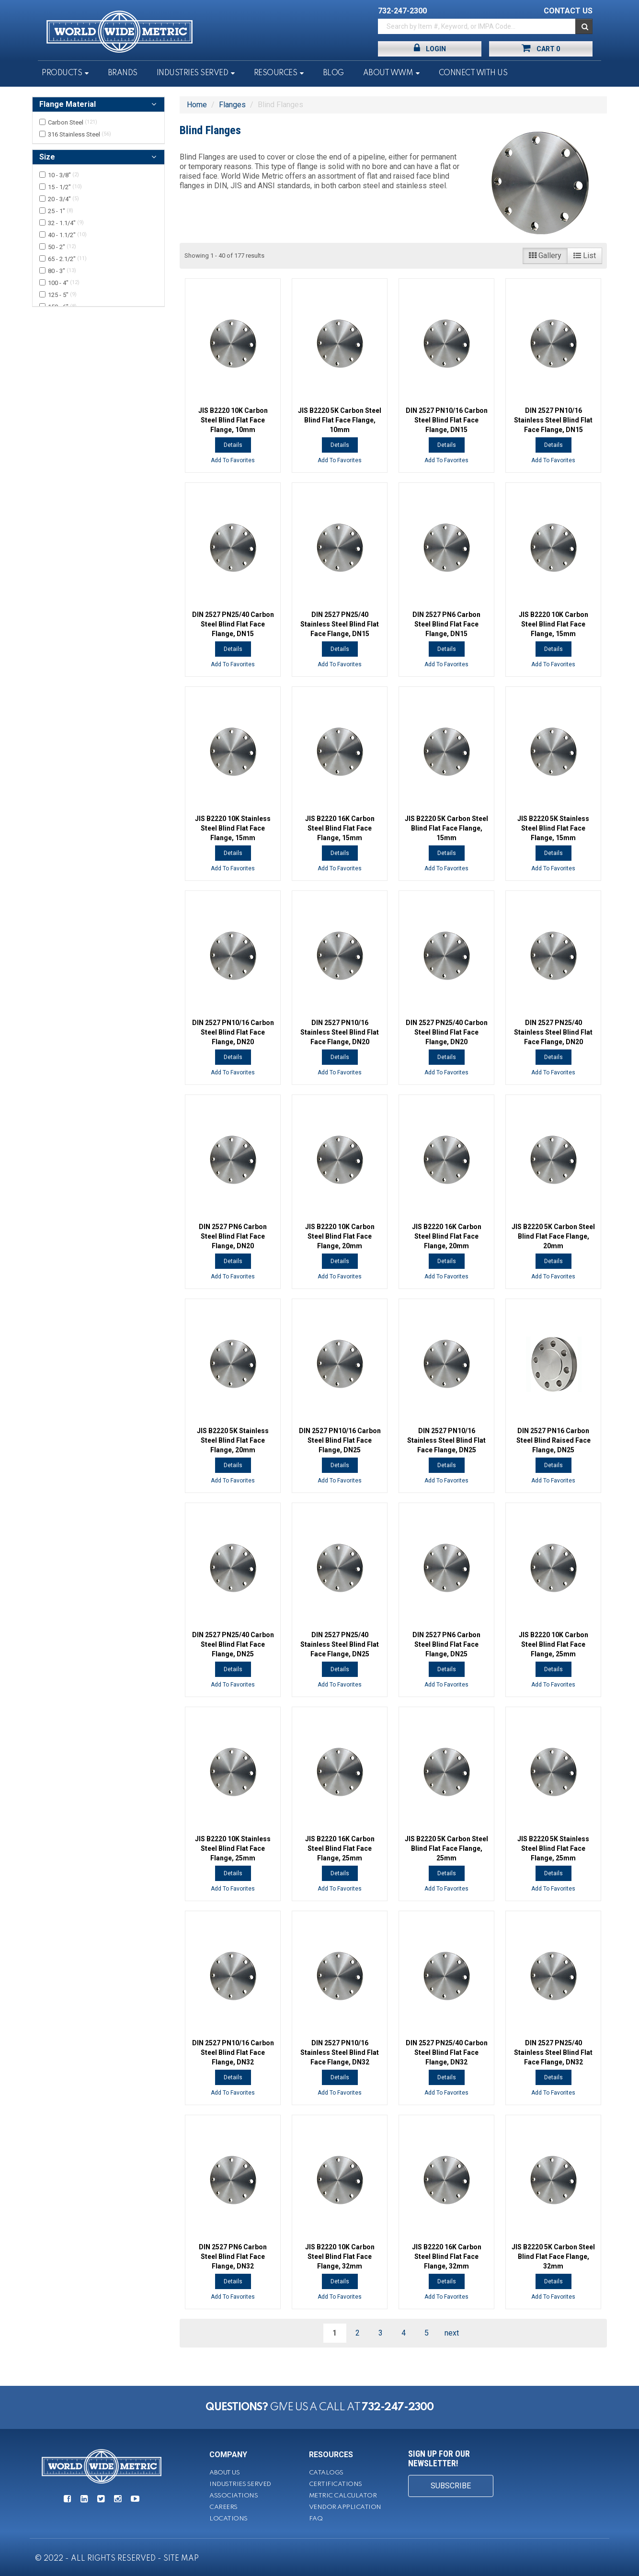  What do you see at coordinates (233, 420) in the screenshot?
I see `JIS B2220 10K Carbon Steel Blind Flat Face Flange, 10mm` at bounding box center [233, 420].